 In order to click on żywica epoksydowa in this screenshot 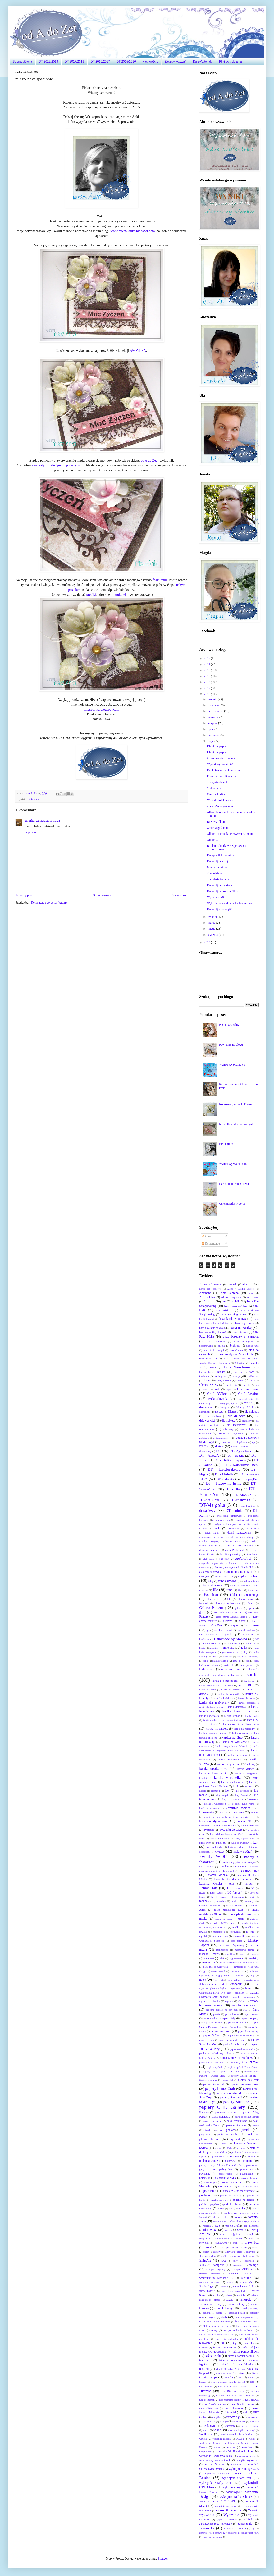, I will do `click(212, 2537)`.